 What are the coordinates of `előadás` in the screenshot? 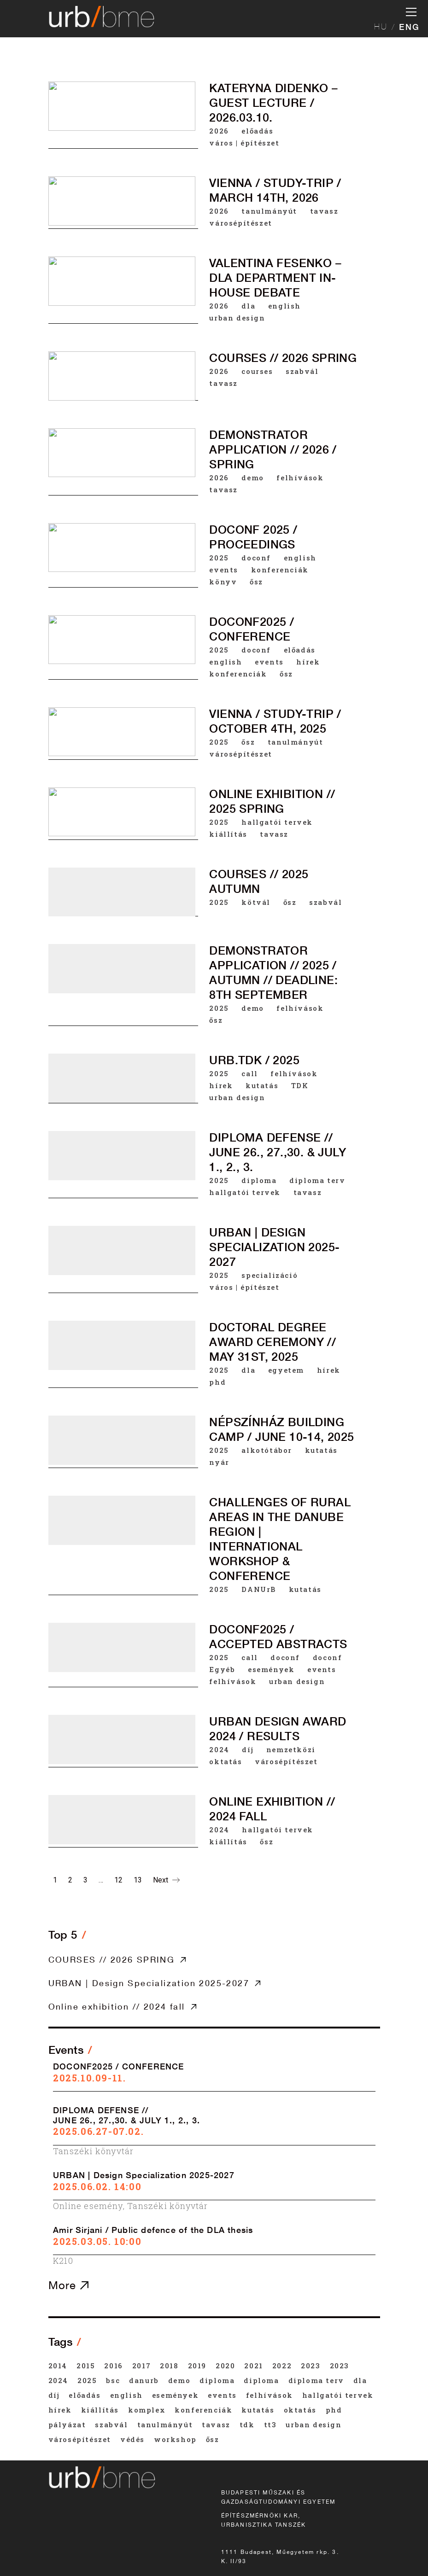 It's located at (257, 130).